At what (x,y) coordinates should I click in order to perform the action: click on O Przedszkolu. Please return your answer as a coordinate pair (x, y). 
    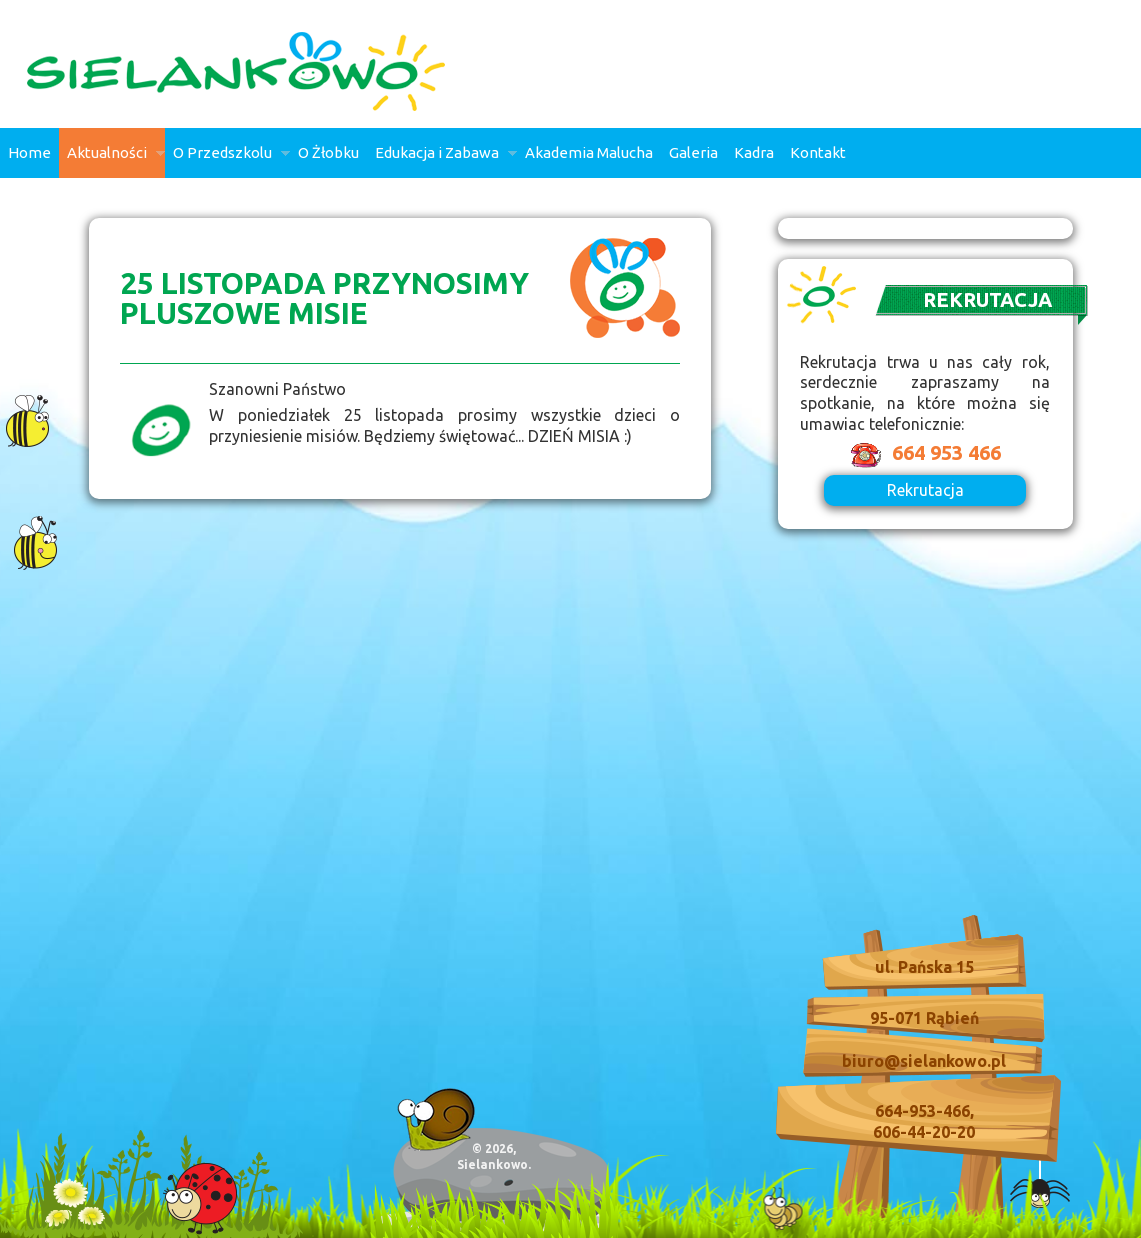
    Looking at the image, I should click on (227, 161).